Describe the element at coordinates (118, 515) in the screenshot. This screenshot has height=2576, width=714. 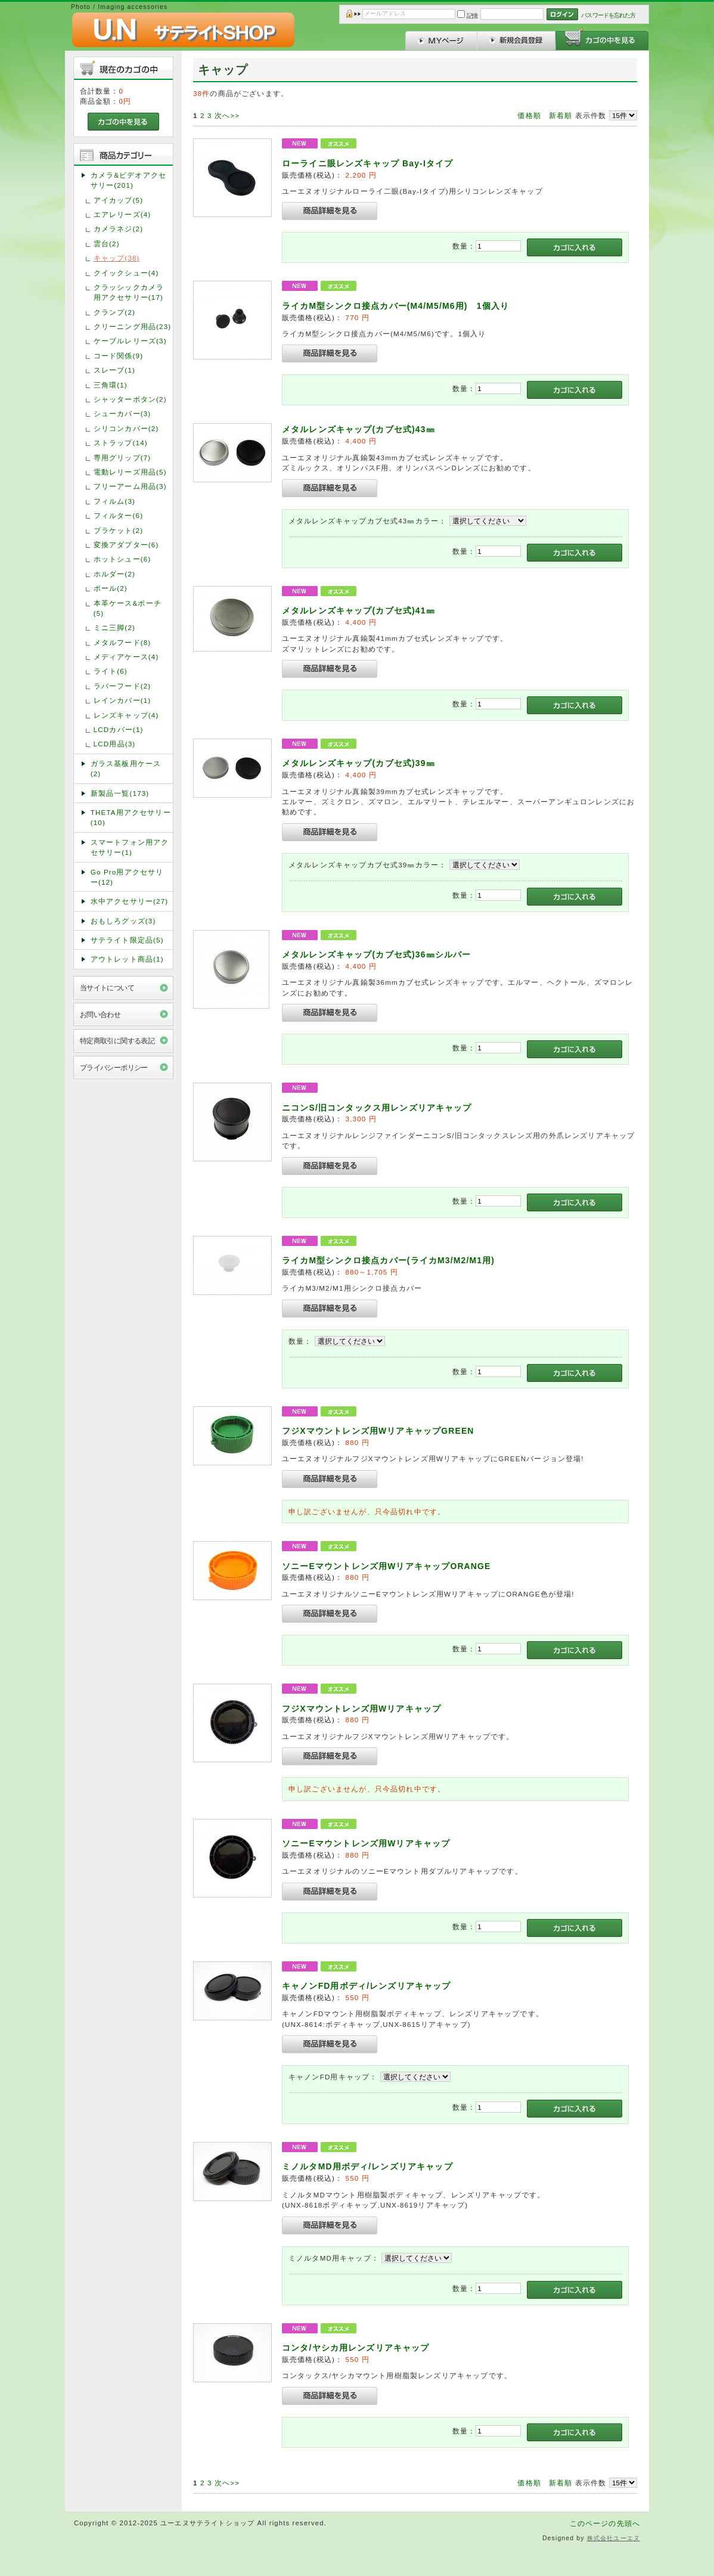
I see `フィルター(6)` at that location.